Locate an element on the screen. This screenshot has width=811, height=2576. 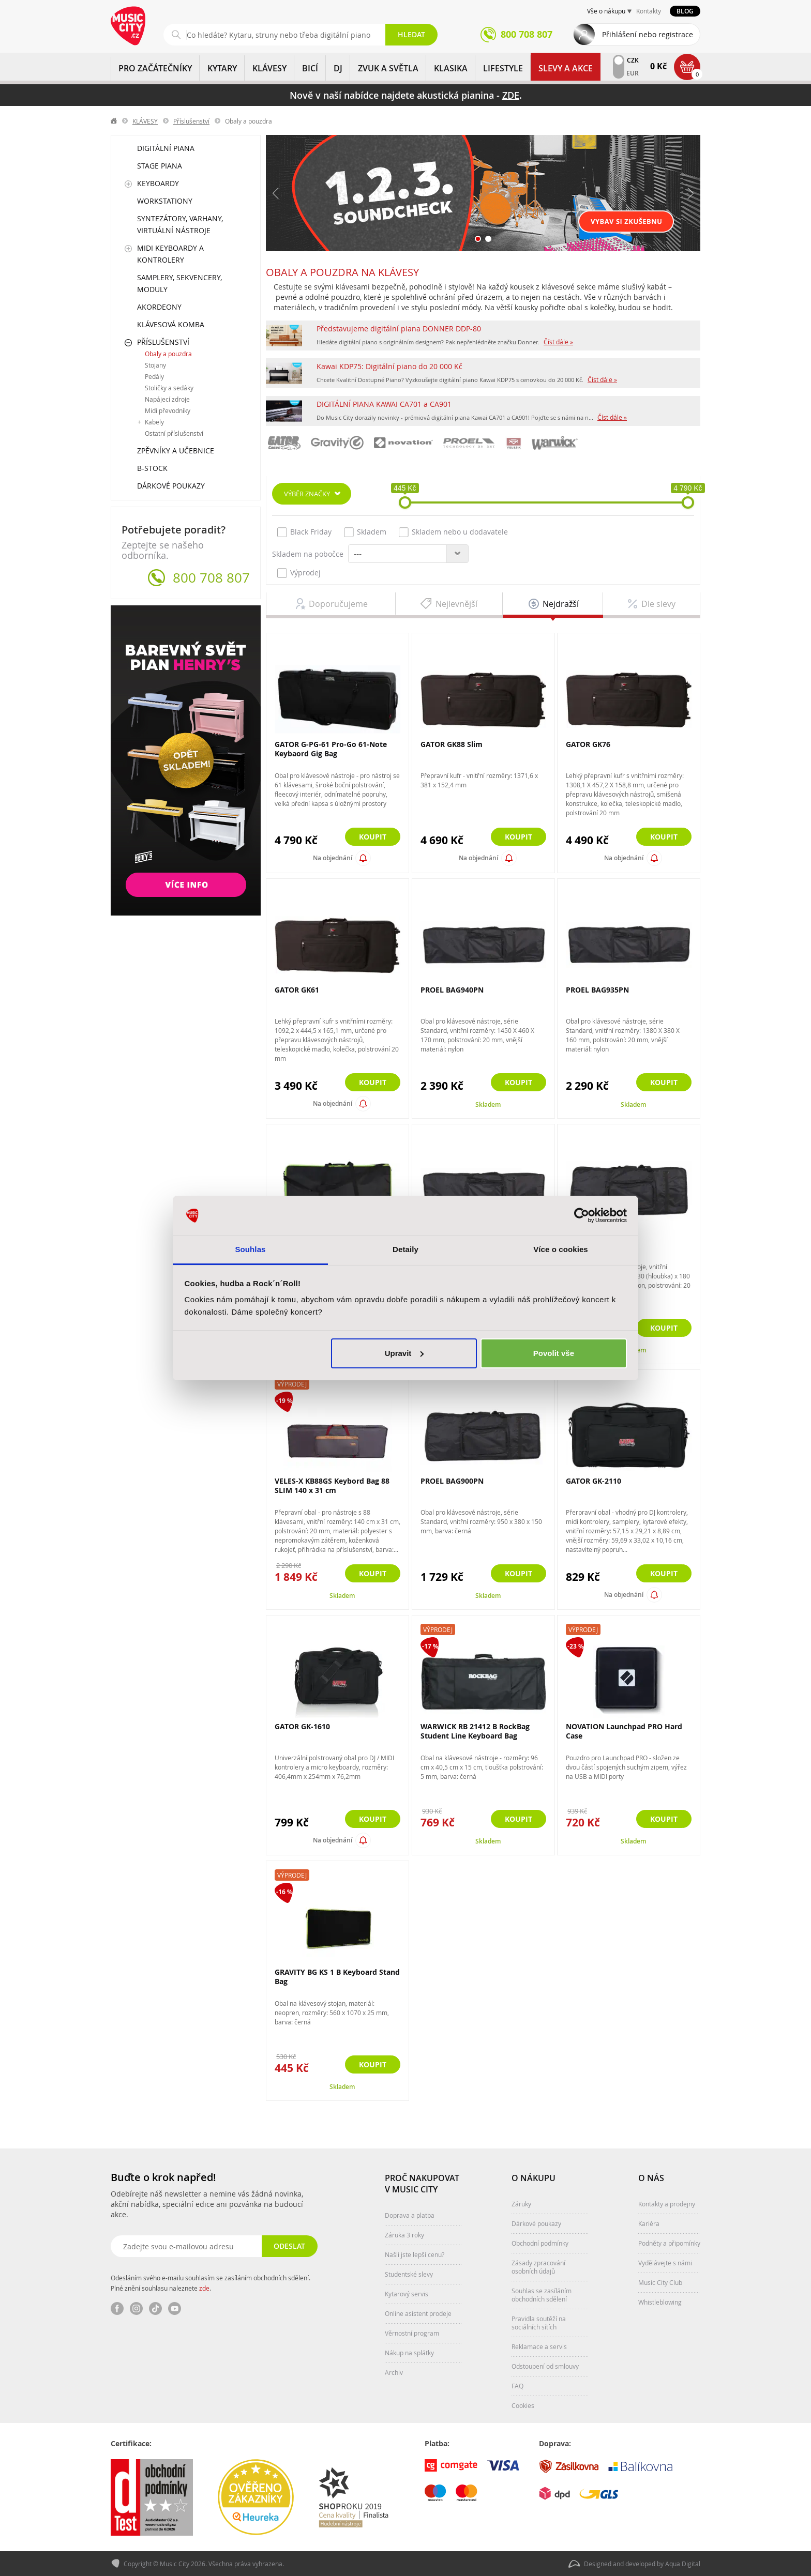
Online asistent prodeje is located at coordinates (418, 2313).